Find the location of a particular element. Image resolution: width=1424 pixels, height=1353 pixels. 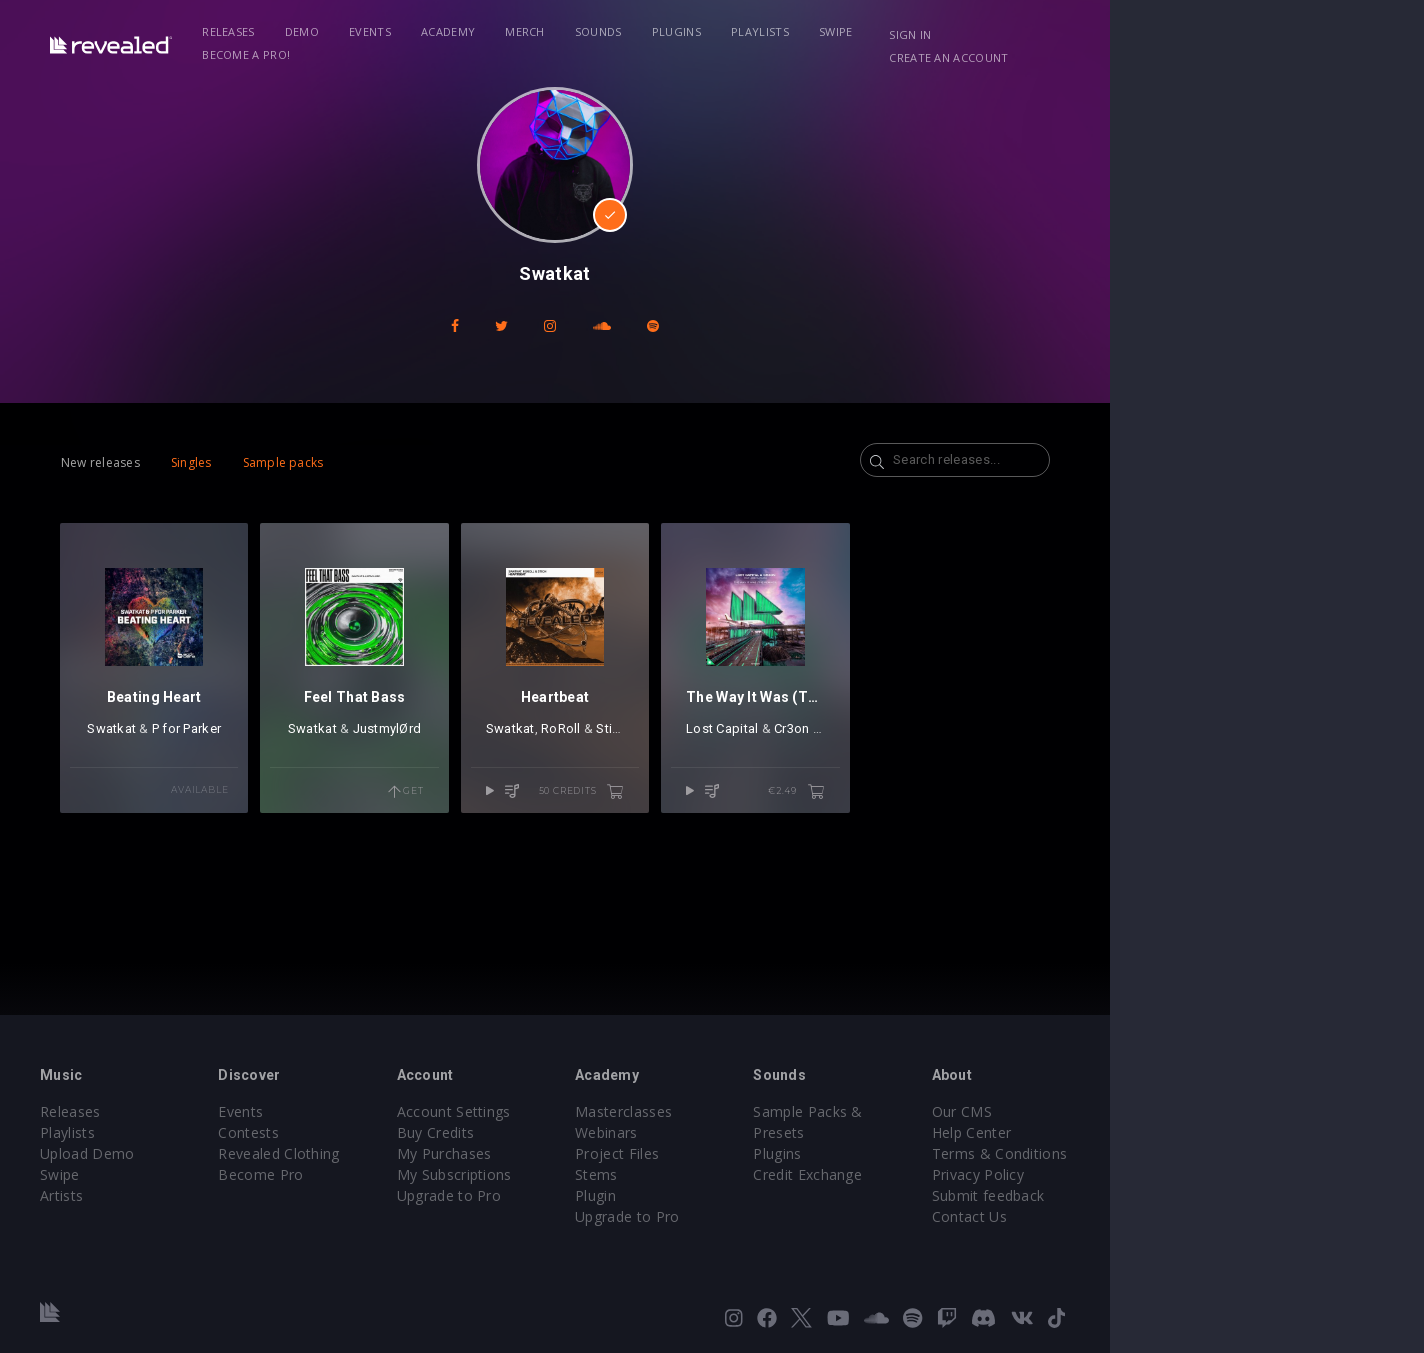

Submit feedback is located at coordinates (1208, 1195).